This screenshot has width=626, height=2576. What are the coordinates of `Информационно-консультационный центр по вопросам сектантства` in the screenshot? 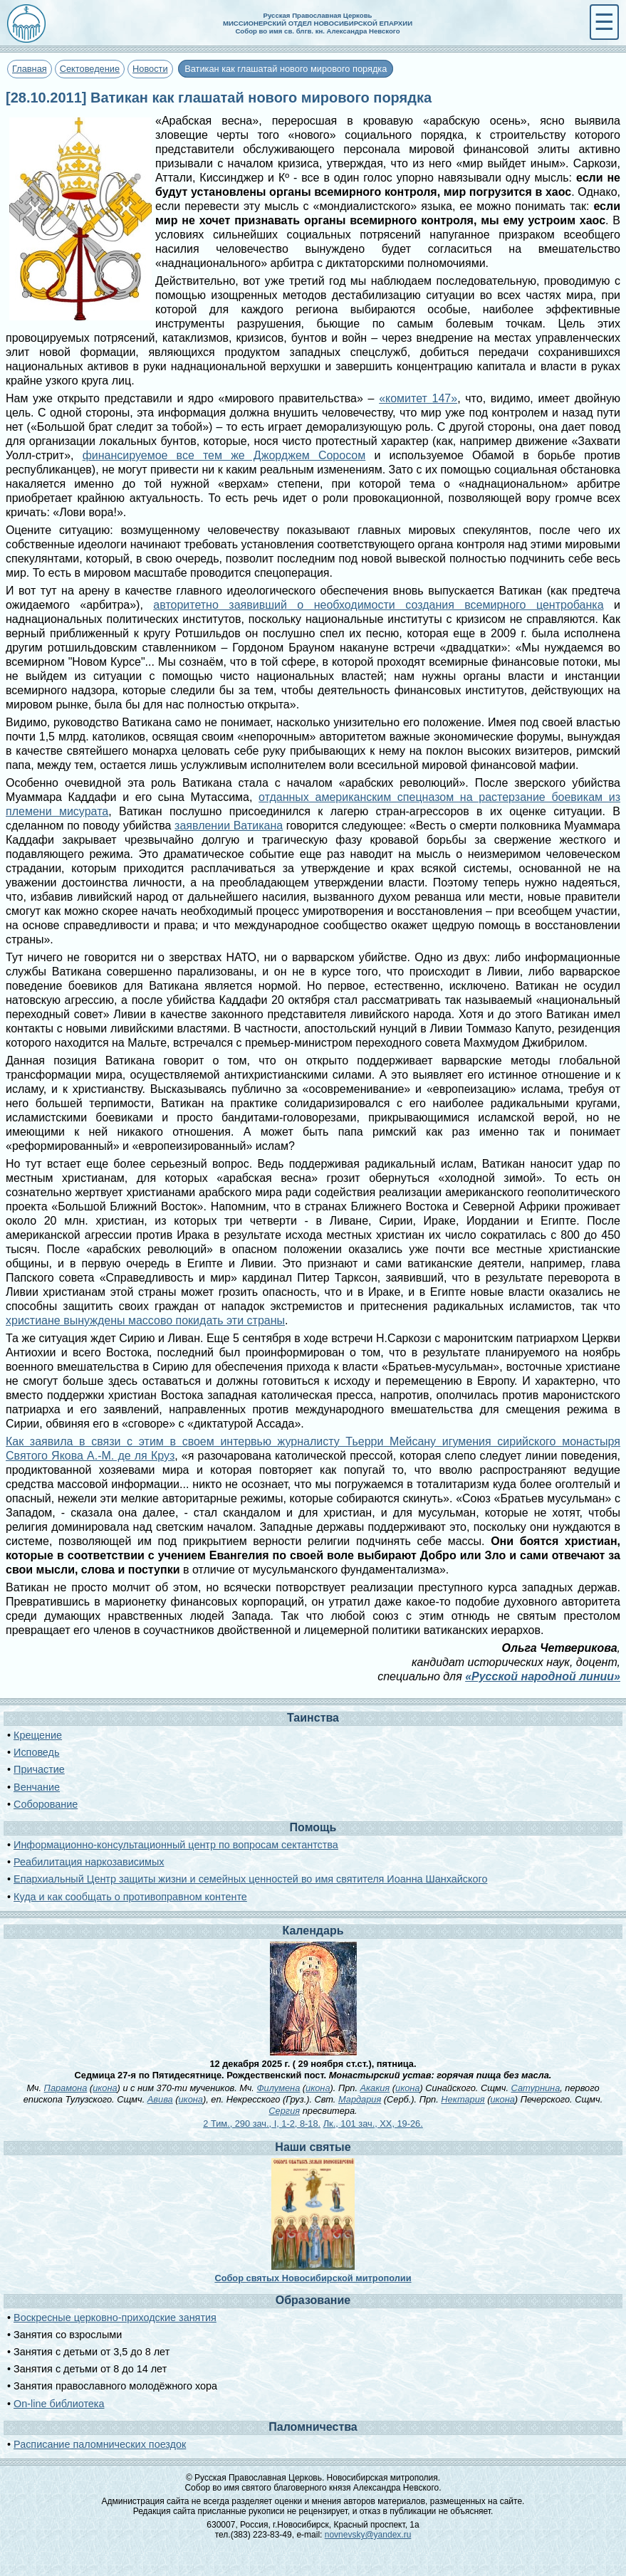 It's located at (176, 1844).